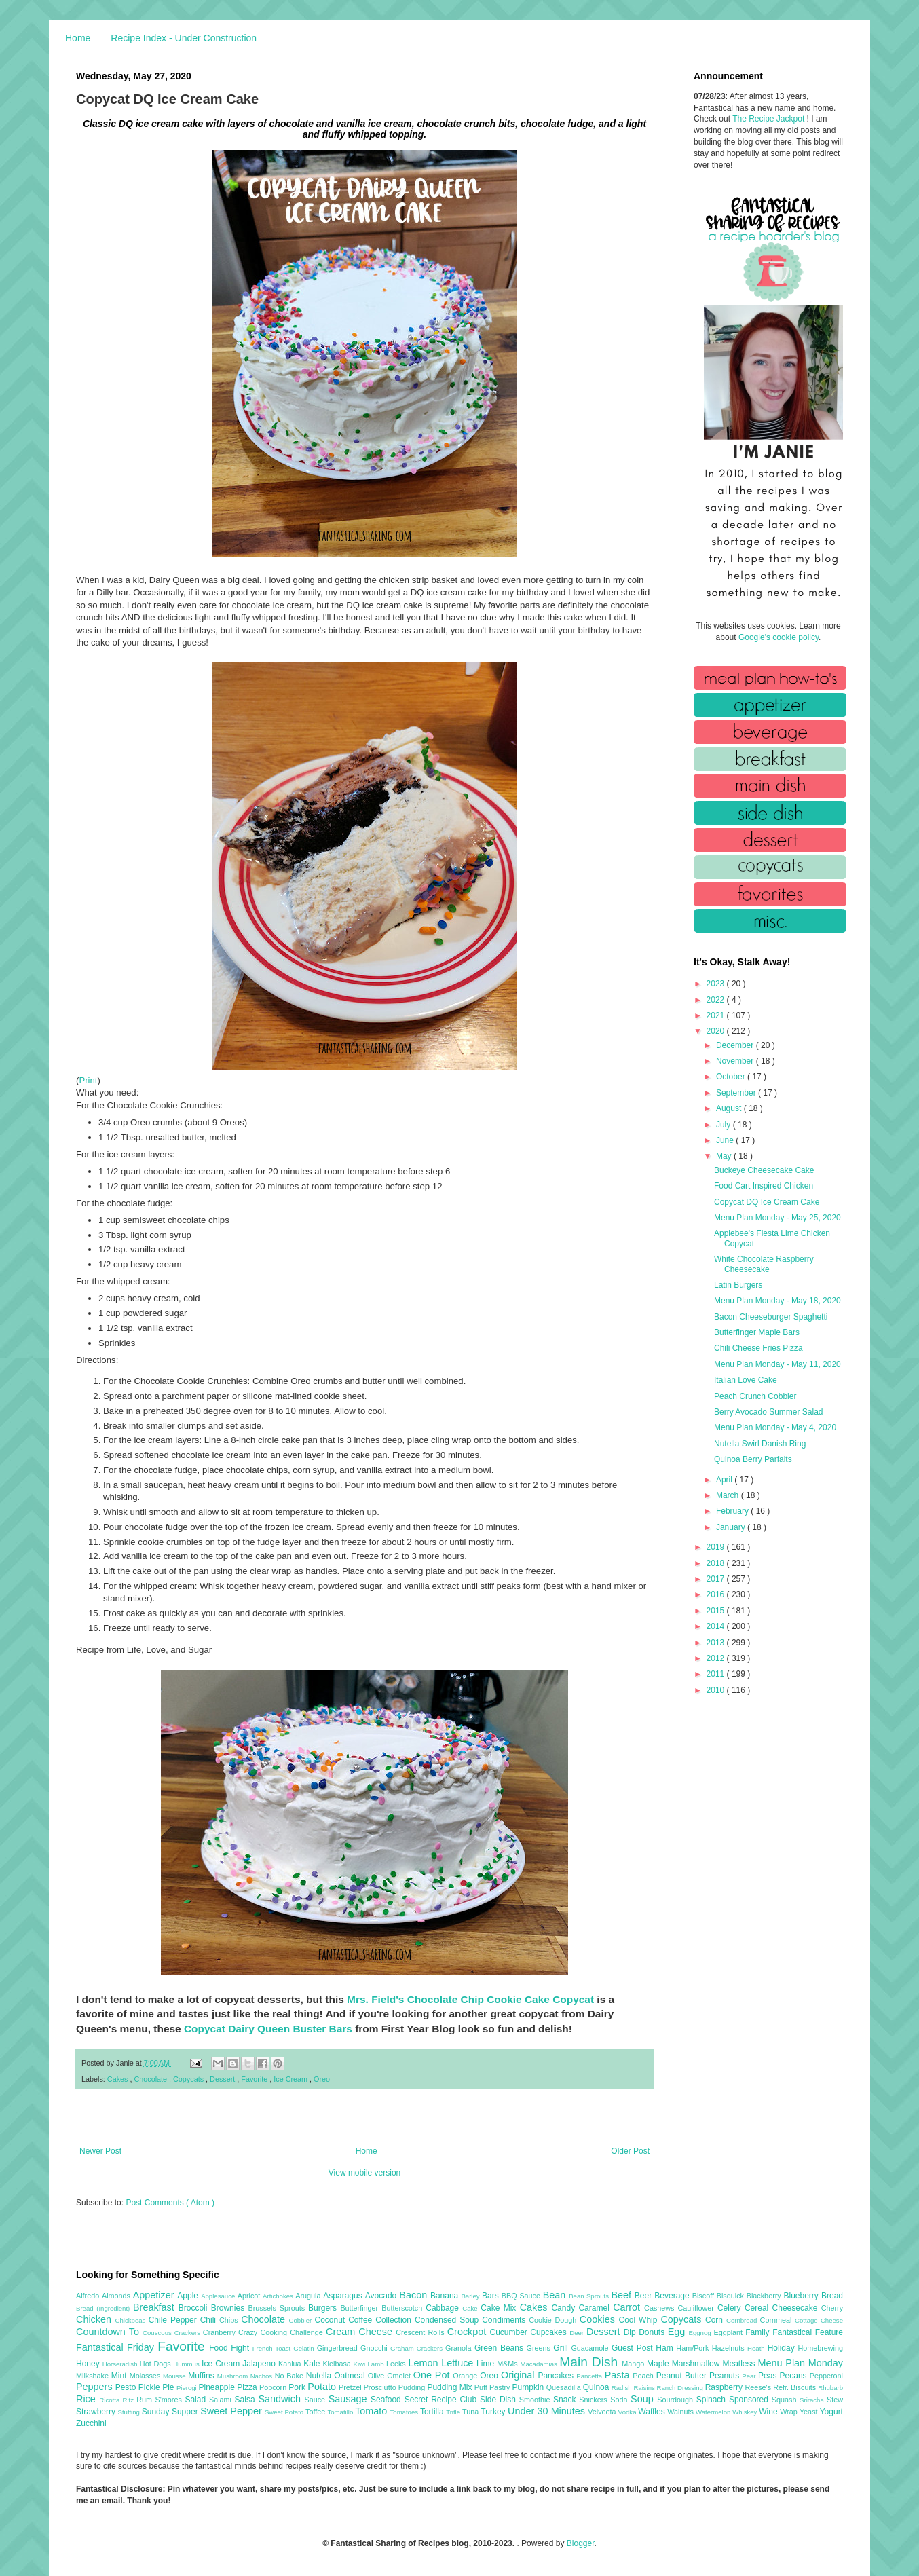  Describe the element at coordinates (768, 1412) in the screenshot. I see `Berry Avocado Summer Salad` at that location.